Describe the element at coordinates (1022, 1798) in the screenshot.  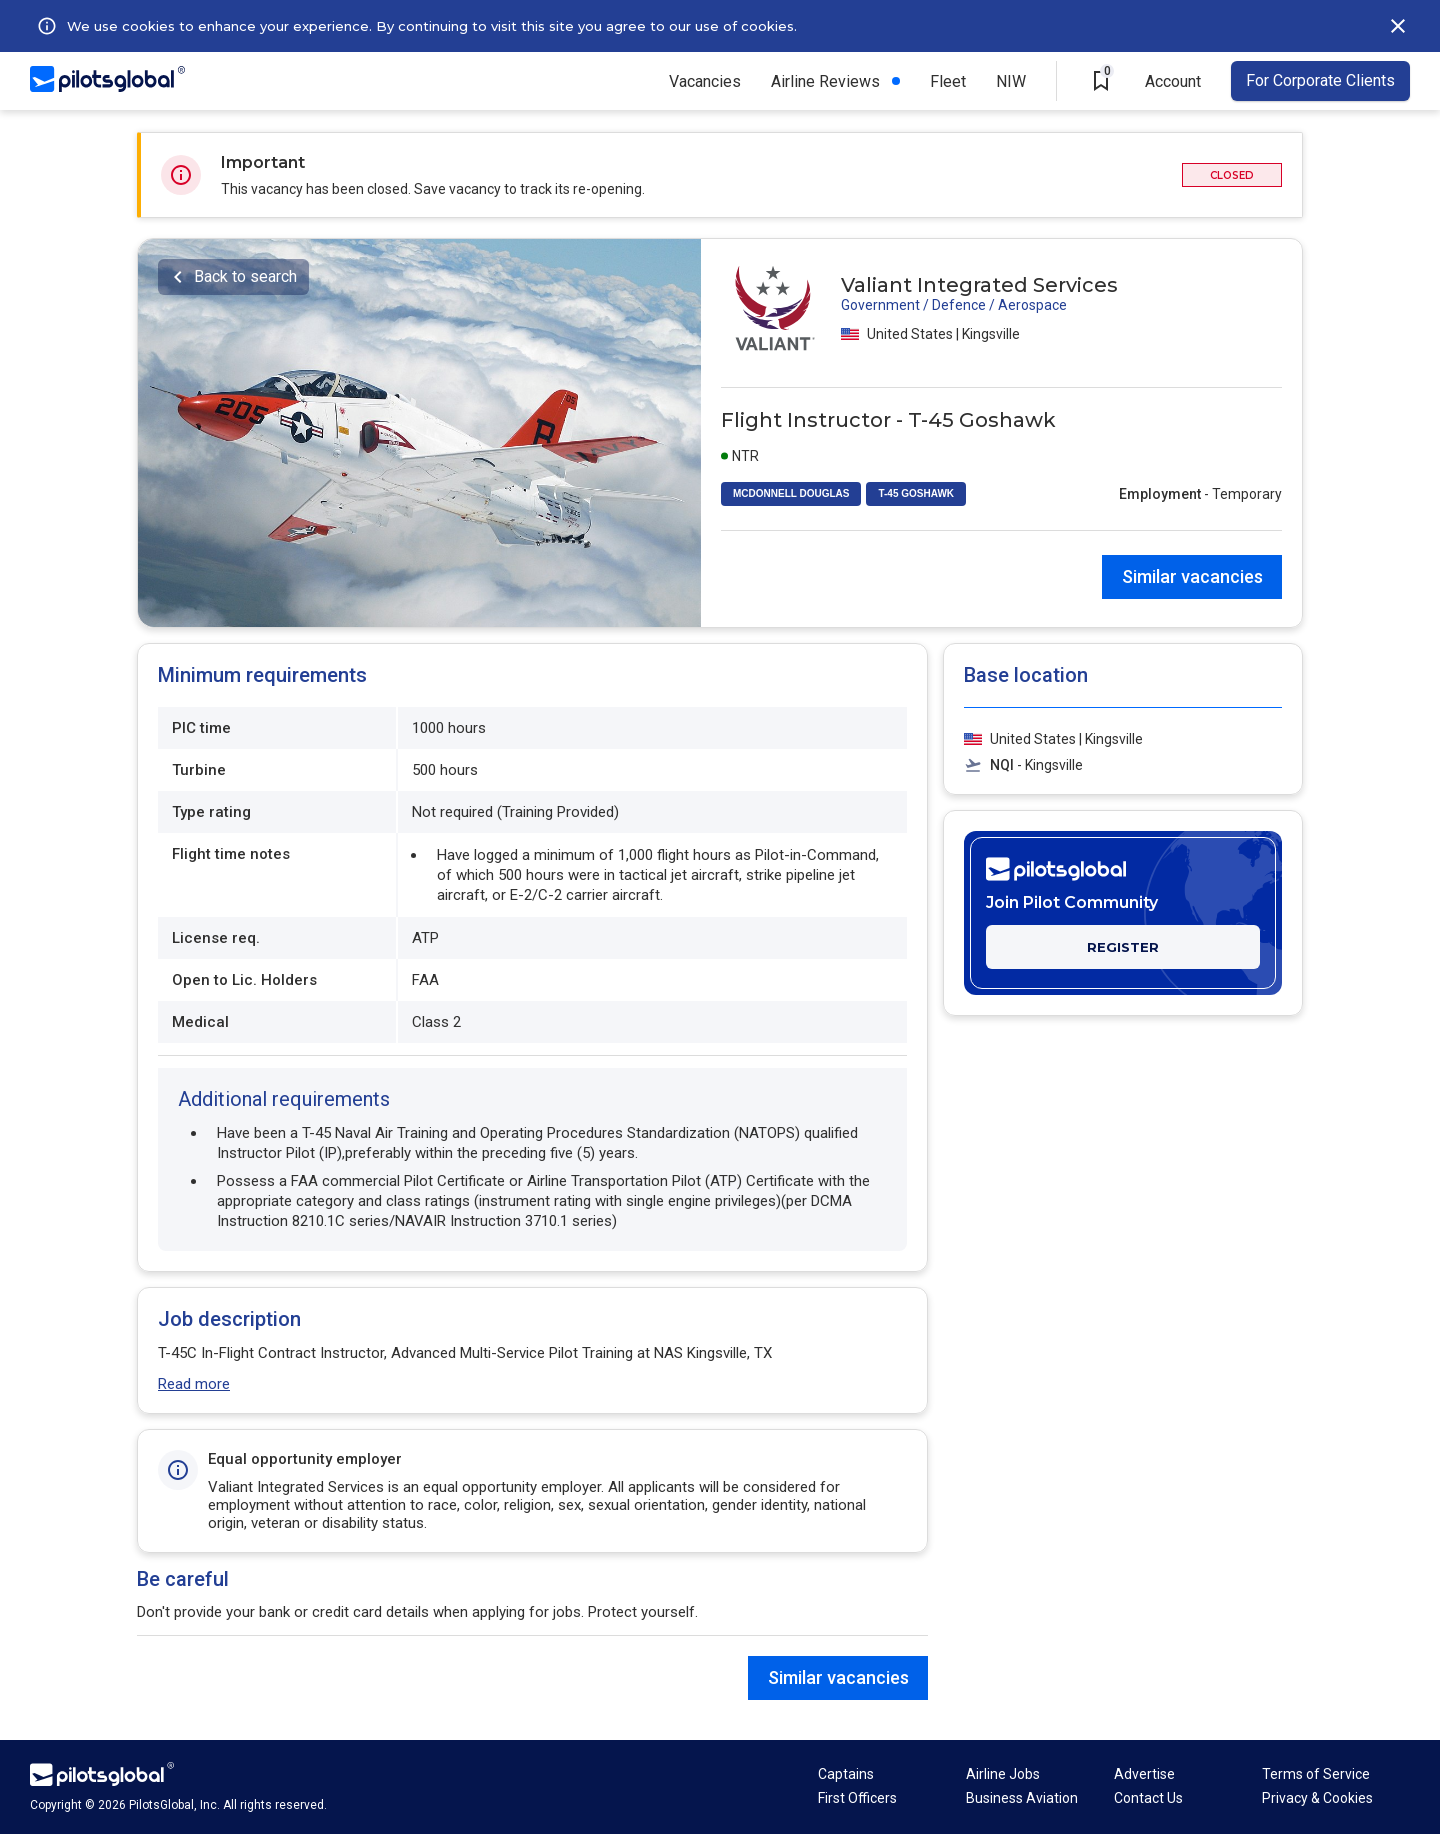
I see `Business Aviation` at that location.